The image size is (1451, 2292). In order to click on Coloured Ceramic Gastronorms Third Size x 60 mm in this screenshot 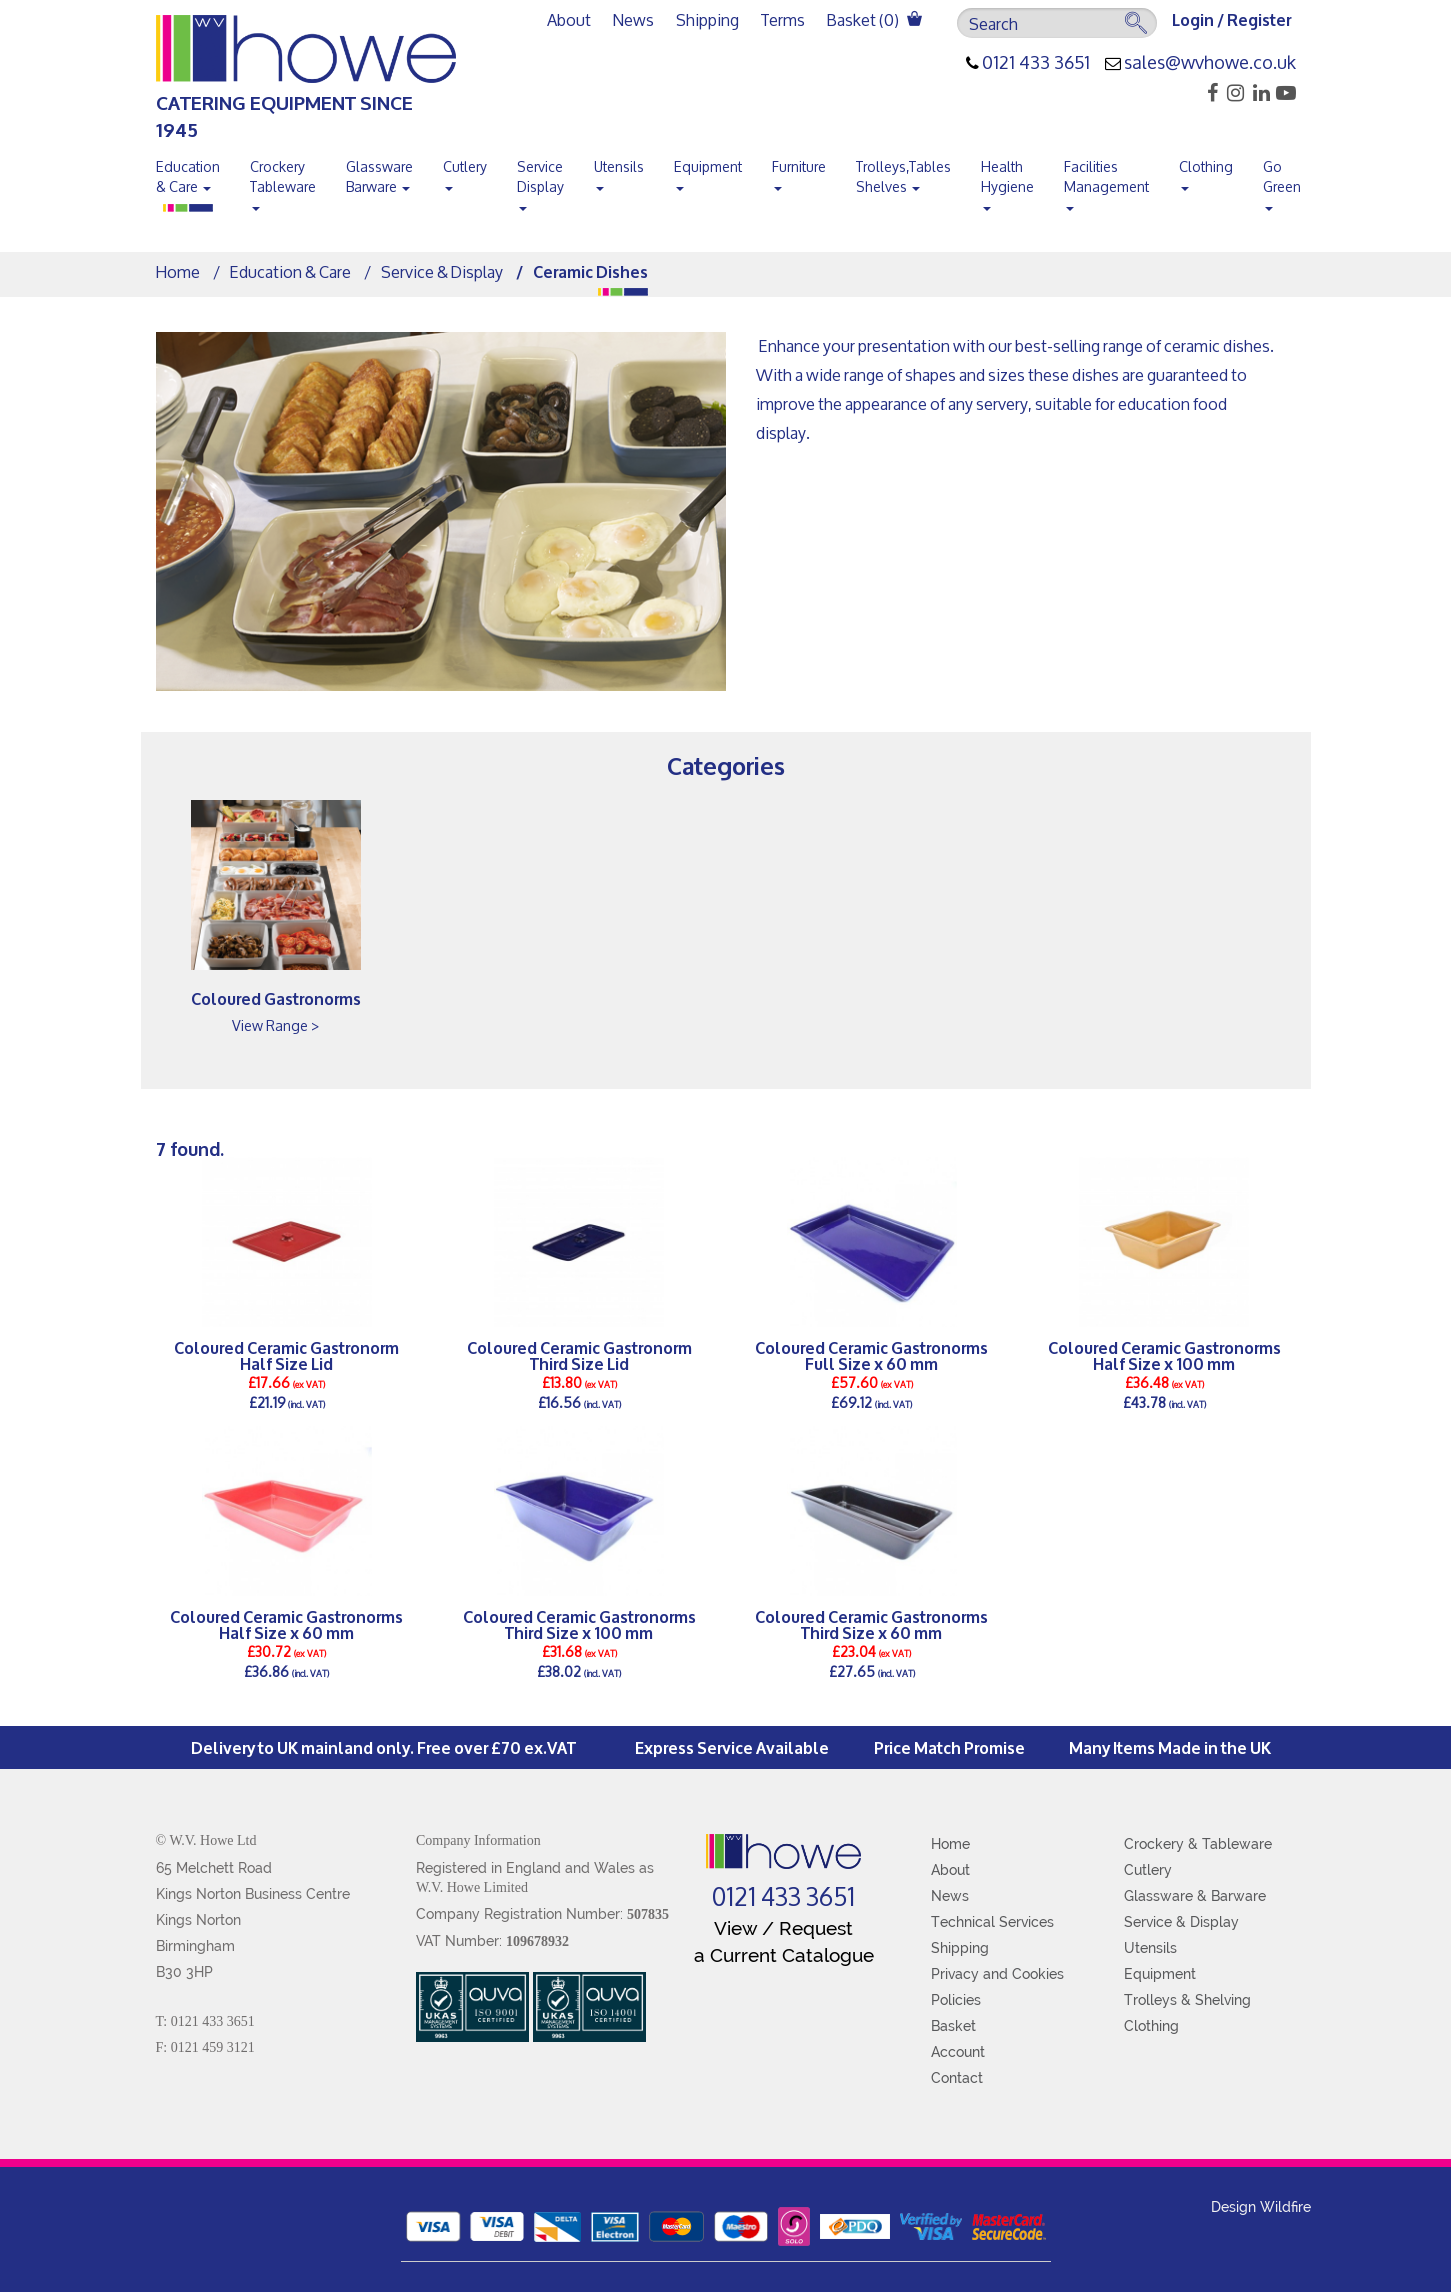, I will do `click(871, 1624)`.